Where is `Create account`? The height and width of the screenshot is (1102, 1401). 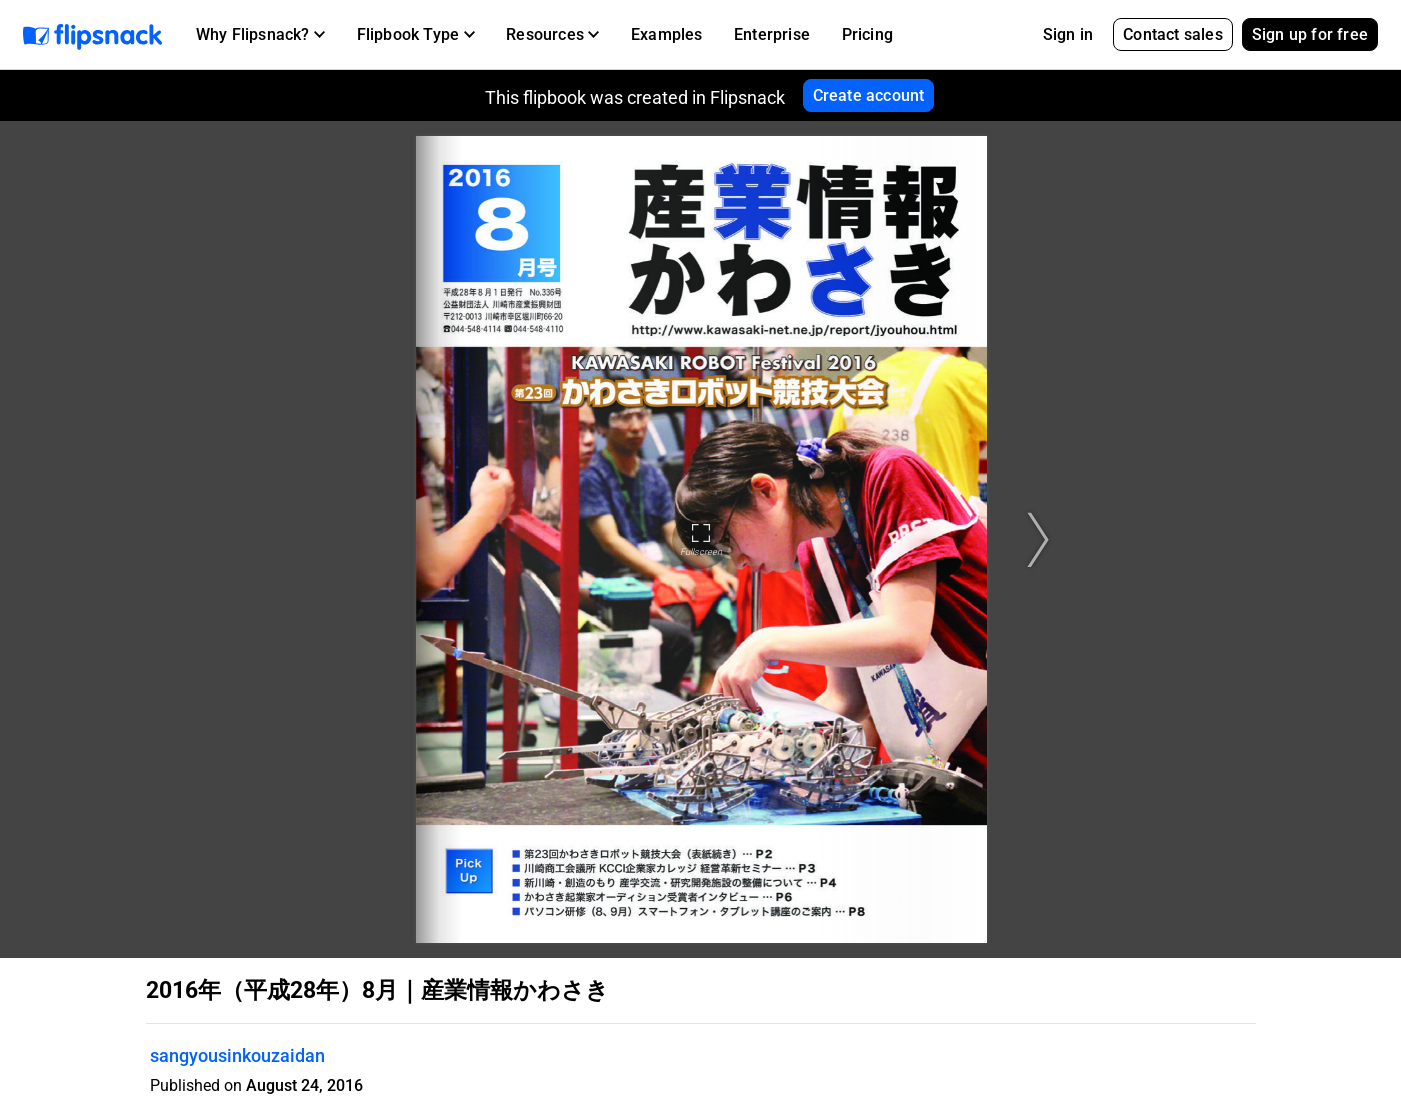
Create account is located at coordinates (869, 95).